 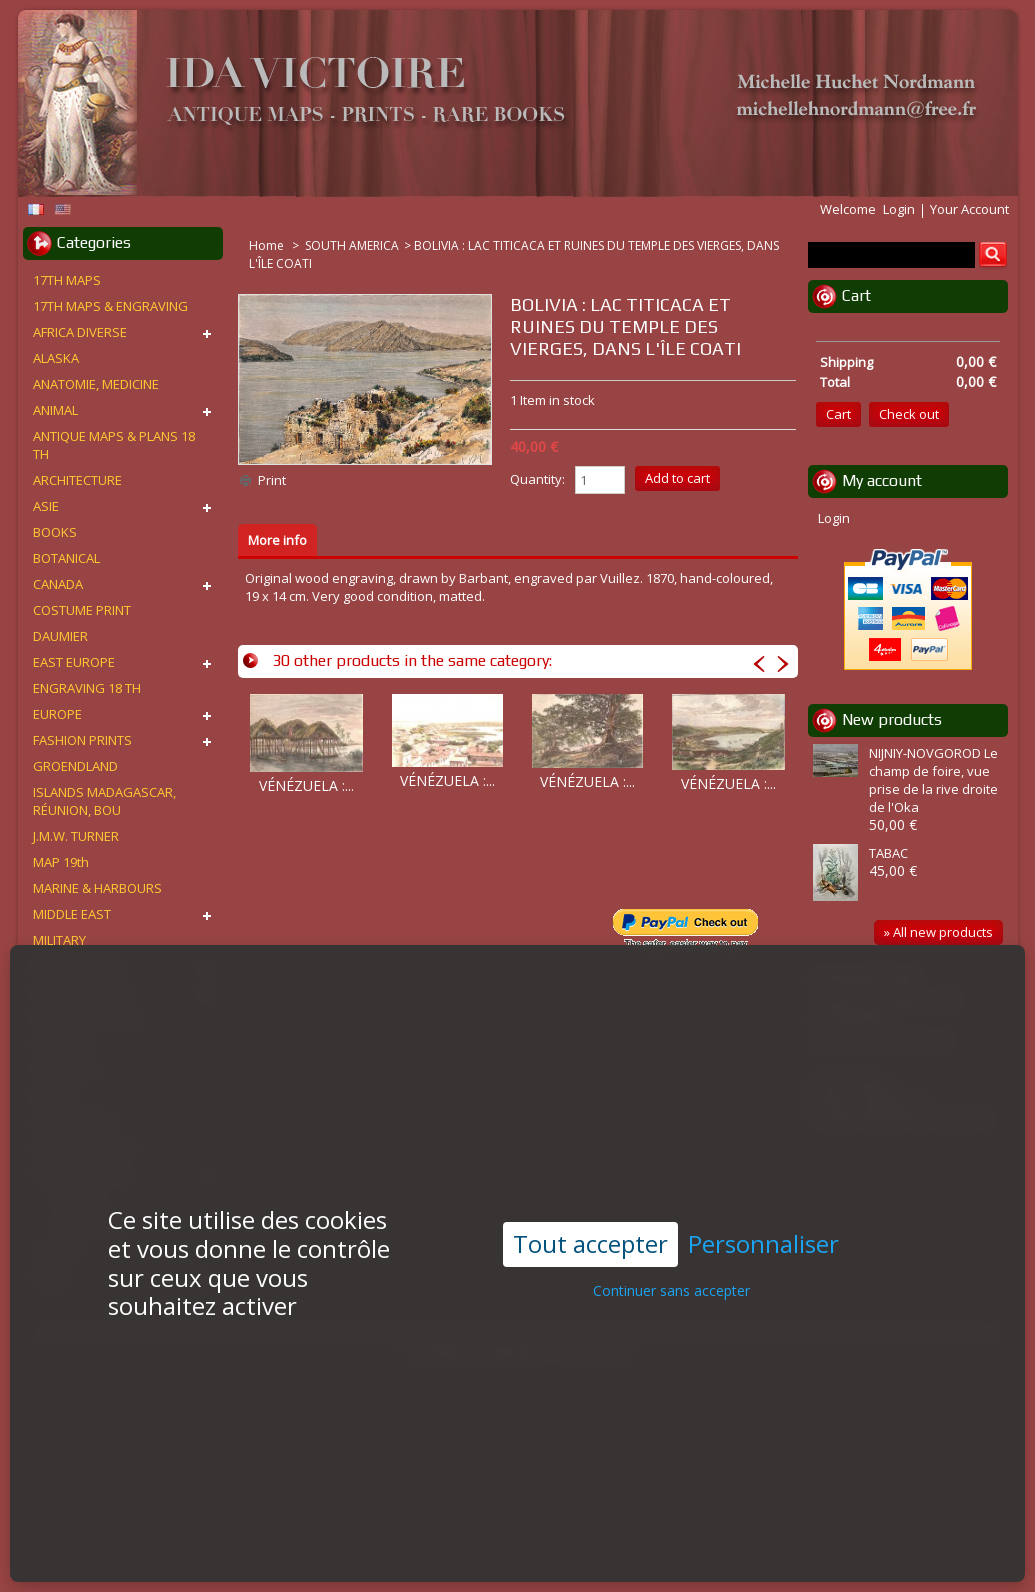 I want to click on New products, so click(x=892, y=719).